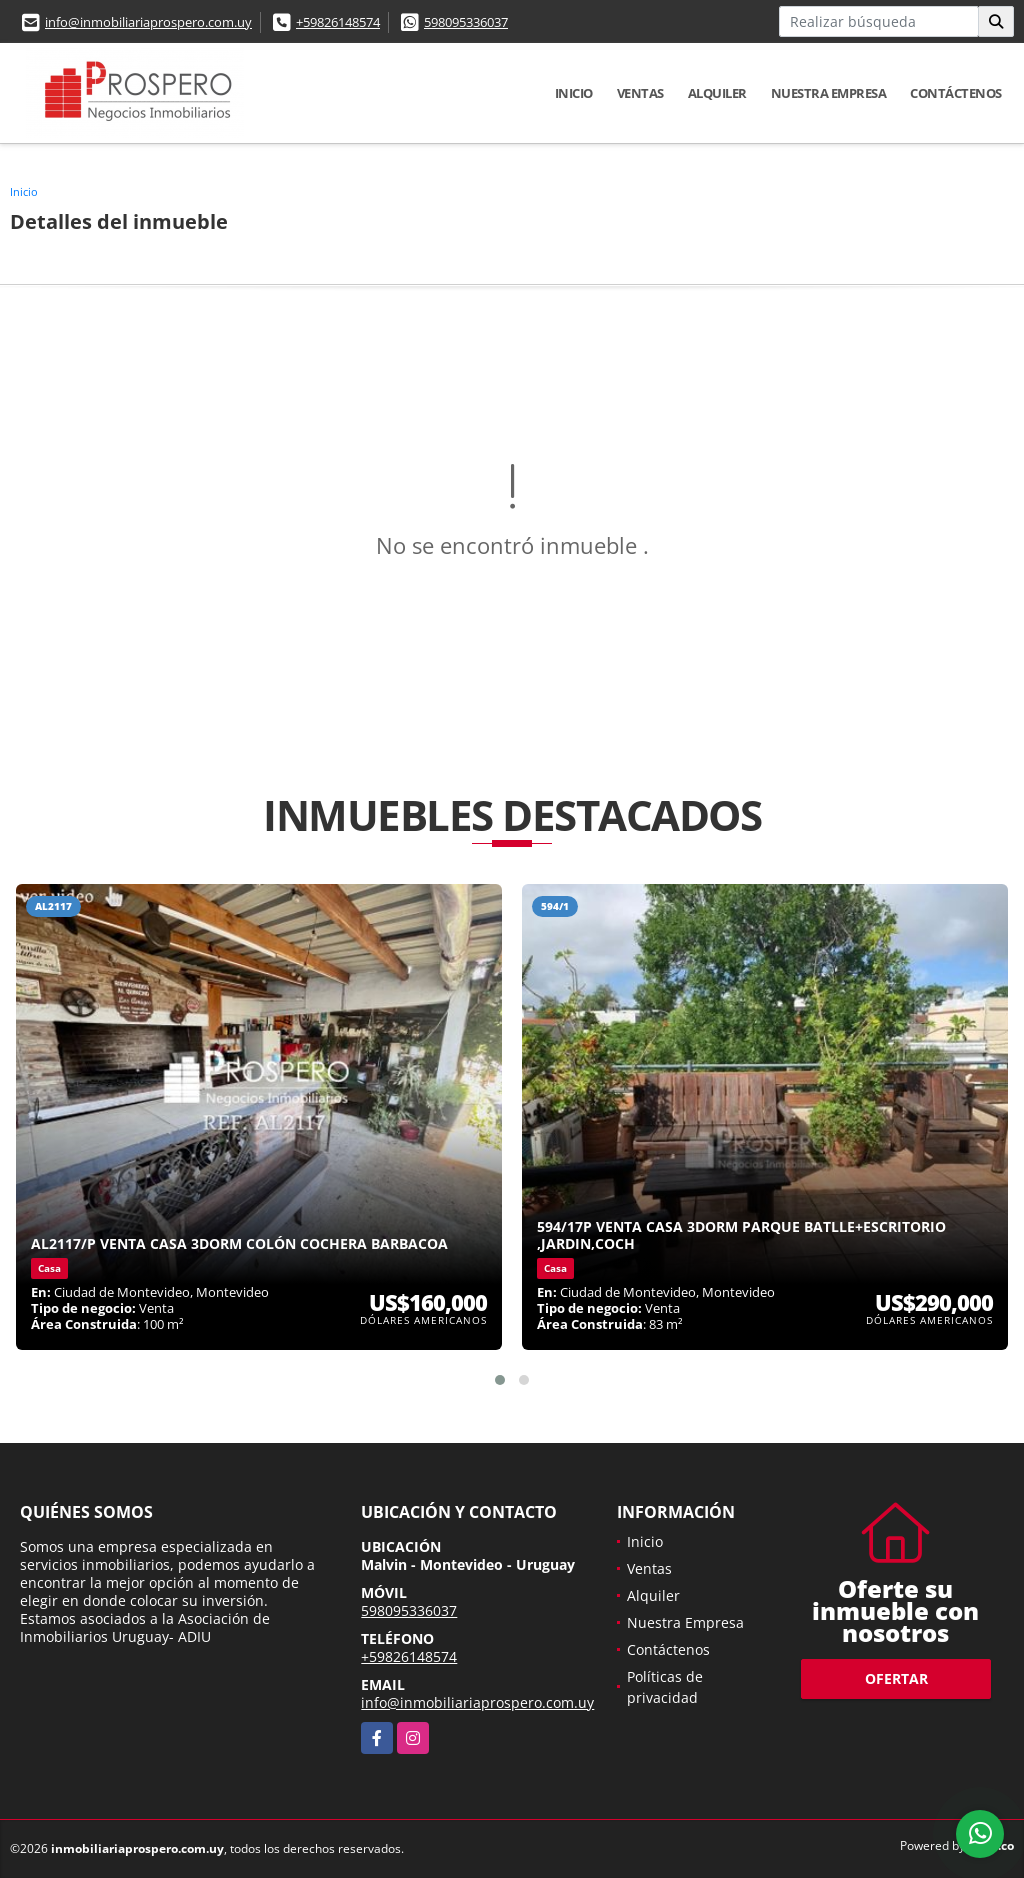  What do you see at coordinates (956, 93) in the screenshot?
I see `Contáctenos` at bounding box center [956, 93].